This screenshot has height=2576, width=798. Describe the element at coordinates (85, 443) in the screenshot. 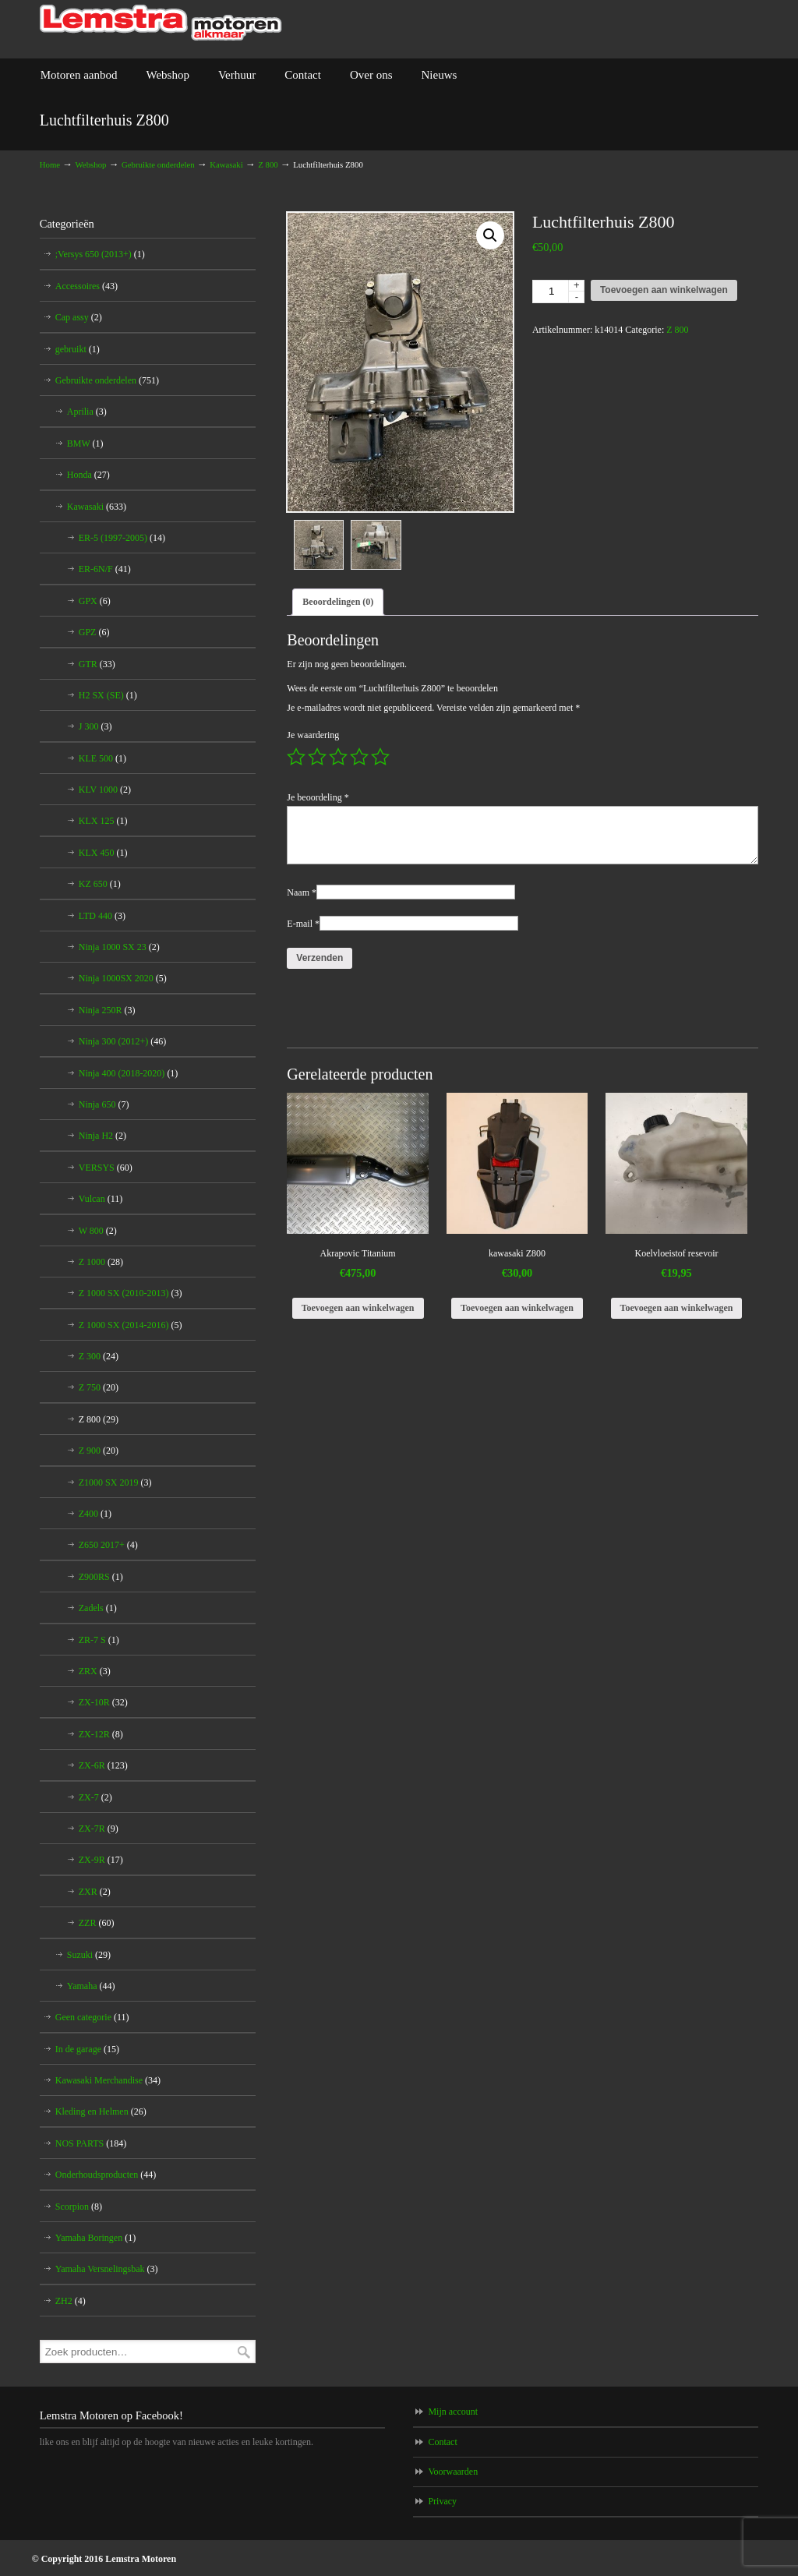

I see `BMW` at that location.